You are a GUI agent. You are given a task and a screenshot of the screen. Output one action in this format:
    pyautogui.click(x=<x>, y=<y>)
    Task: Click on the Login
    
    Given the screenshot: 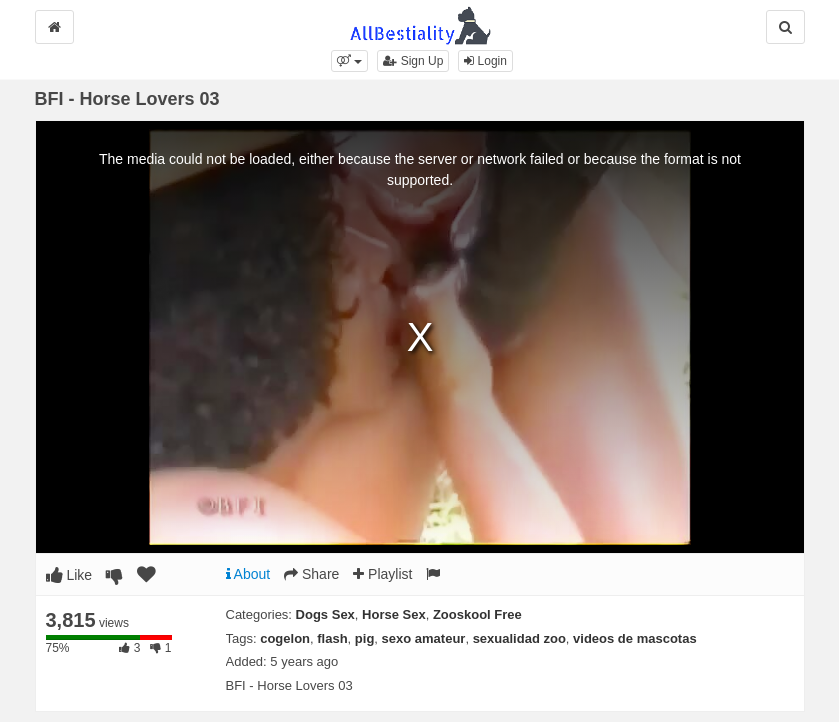 What is the action you would take?
    pyautogui.click(x=485, y=61)
    